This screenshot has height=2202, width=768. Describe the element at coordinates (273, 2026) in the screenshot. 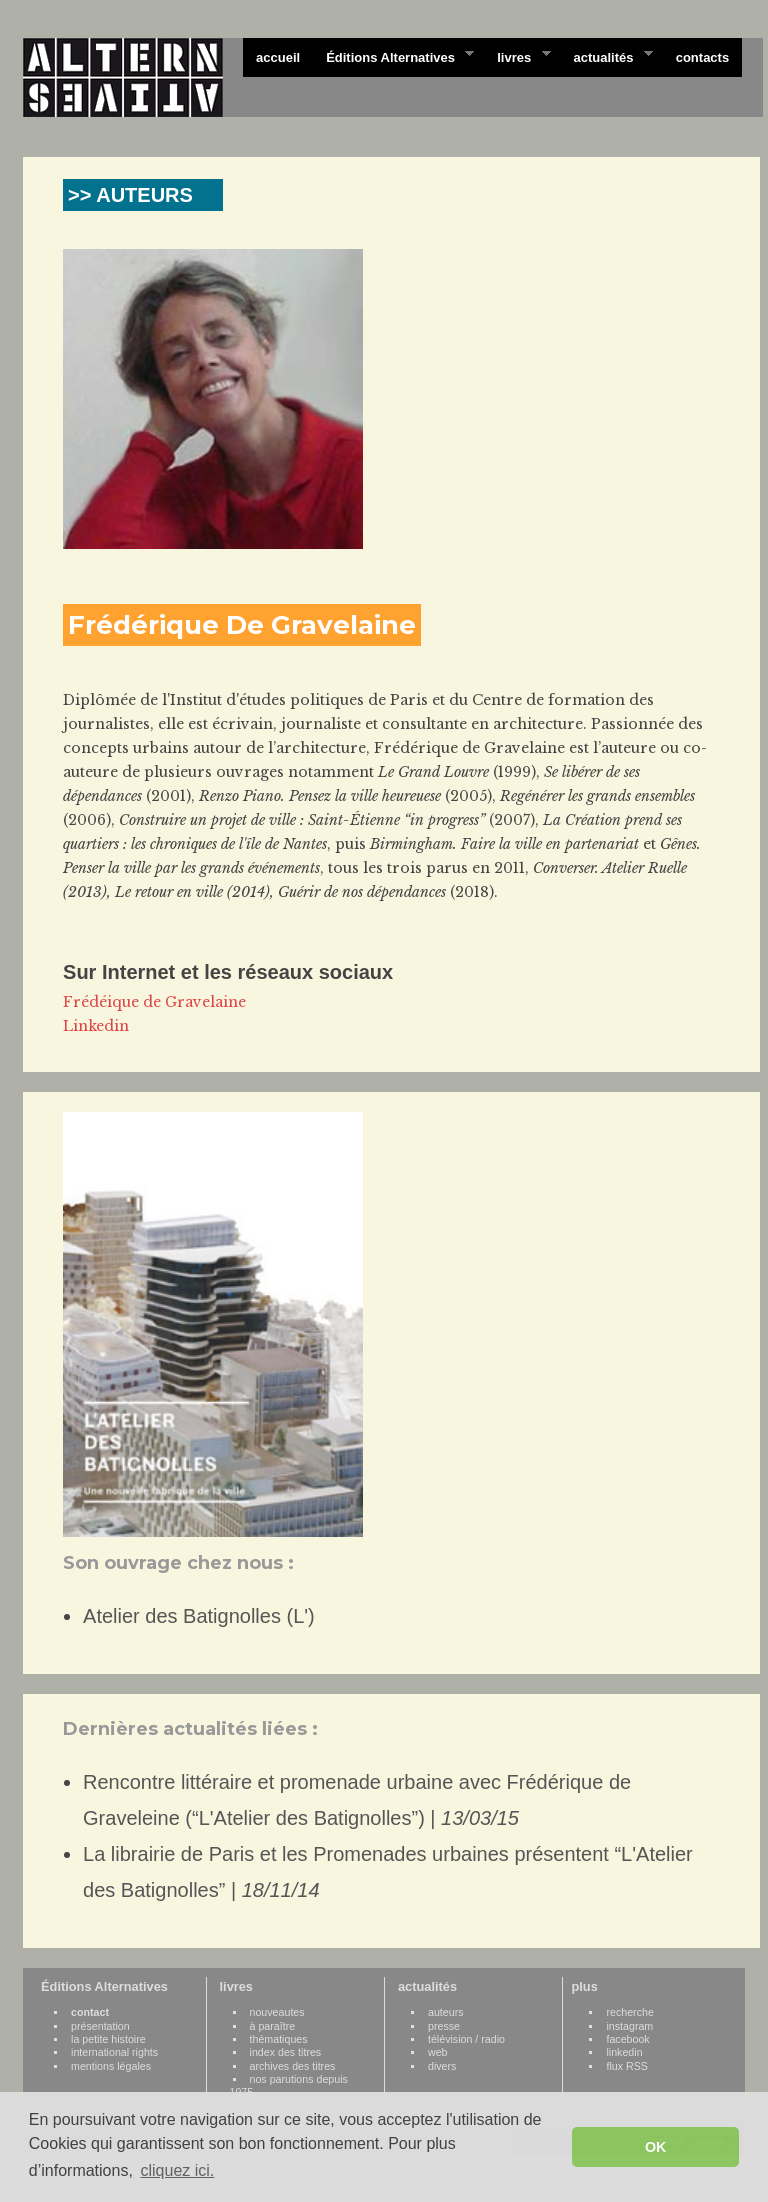

I see `à paraître` at that location.